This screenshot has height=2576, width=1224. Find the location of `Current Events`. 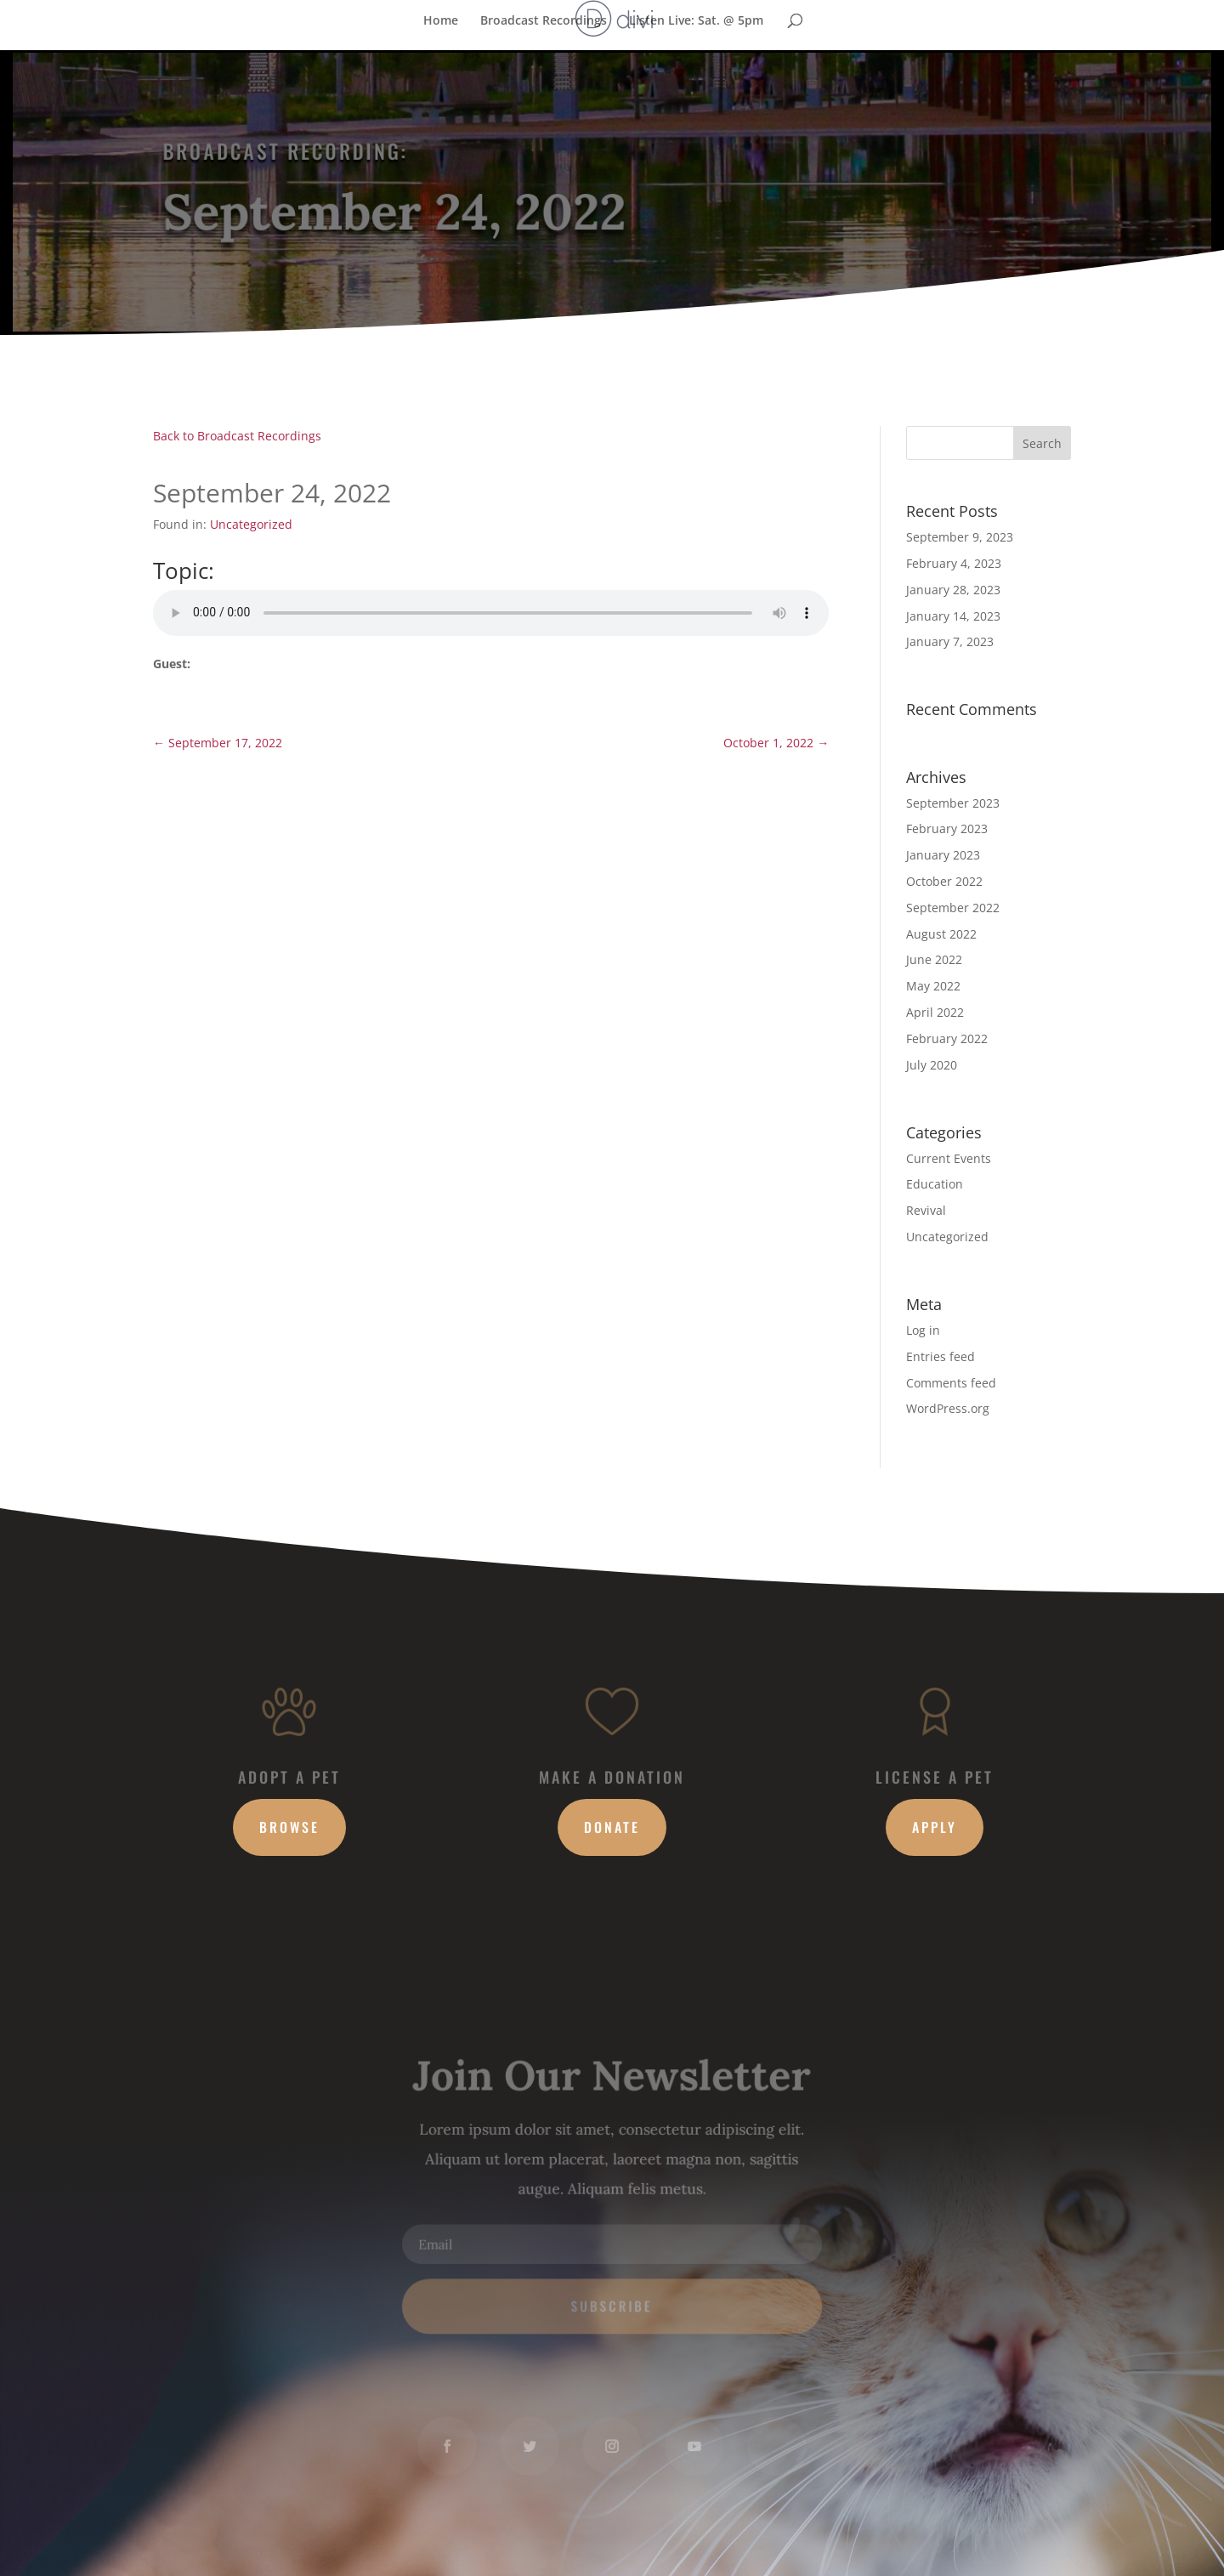

Current Events is located at coordinates (948, 1158).